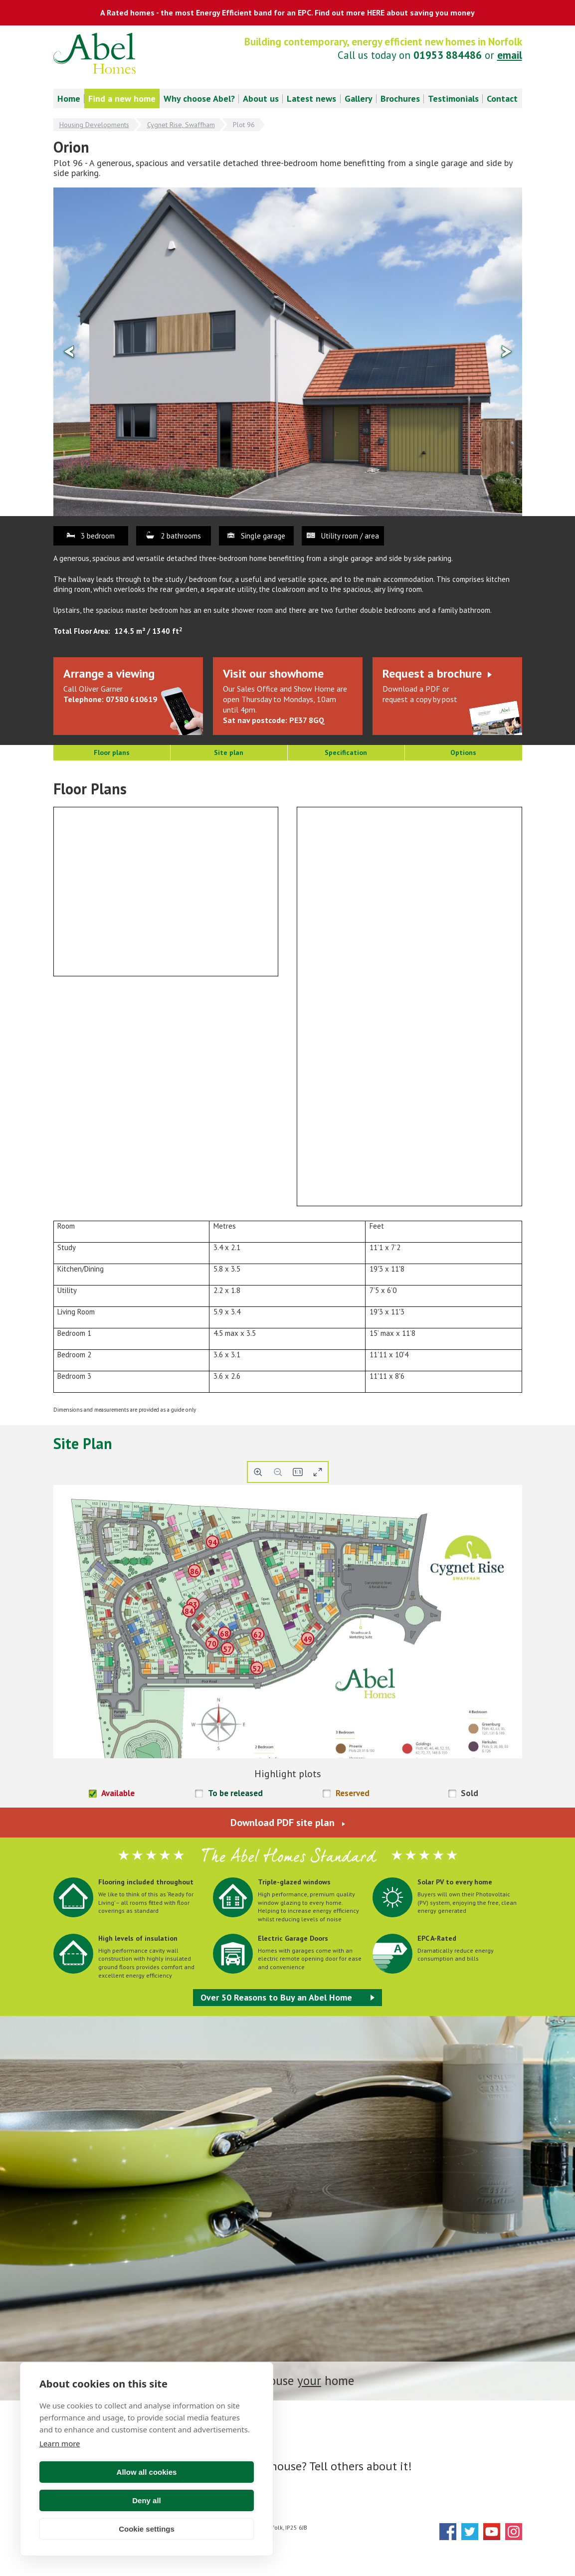 The height and width of the screenshot is (2576, 575). What do you see at coordinates (463, 752) in the screenshot?
I see `Options` at bounding box center [463, 752].